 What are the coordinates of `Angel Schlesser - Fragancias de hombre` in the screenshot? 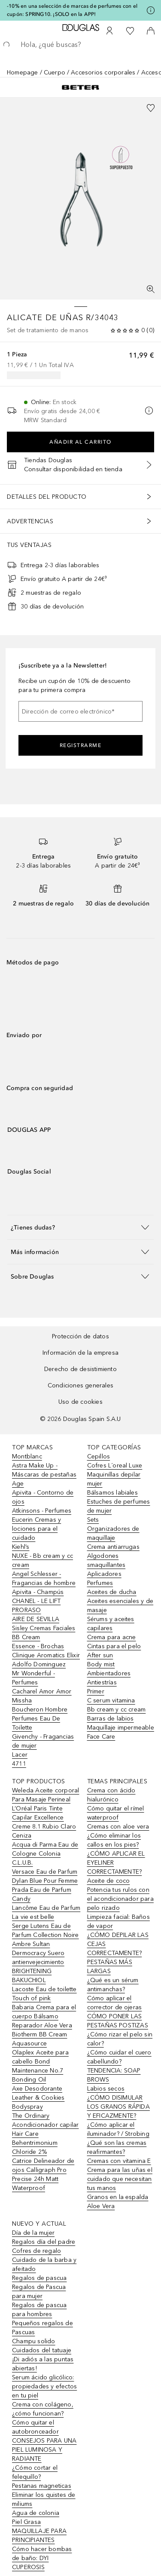 It's located at (44, 1578).